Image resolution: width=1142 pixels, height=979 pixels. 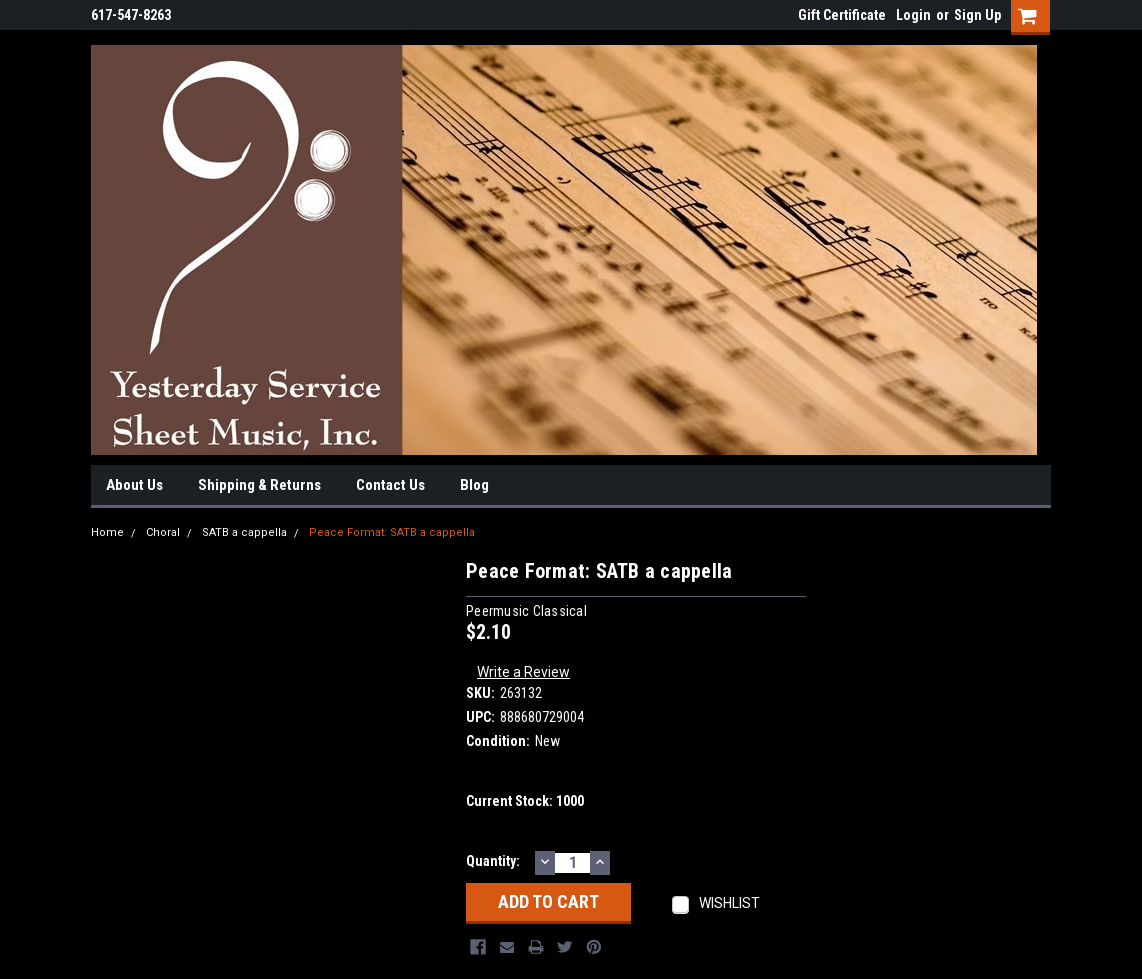 What do you see at coordinates (390, 485) in the screenshot?
I see `Contact Us` at bounding box center [390, 485].